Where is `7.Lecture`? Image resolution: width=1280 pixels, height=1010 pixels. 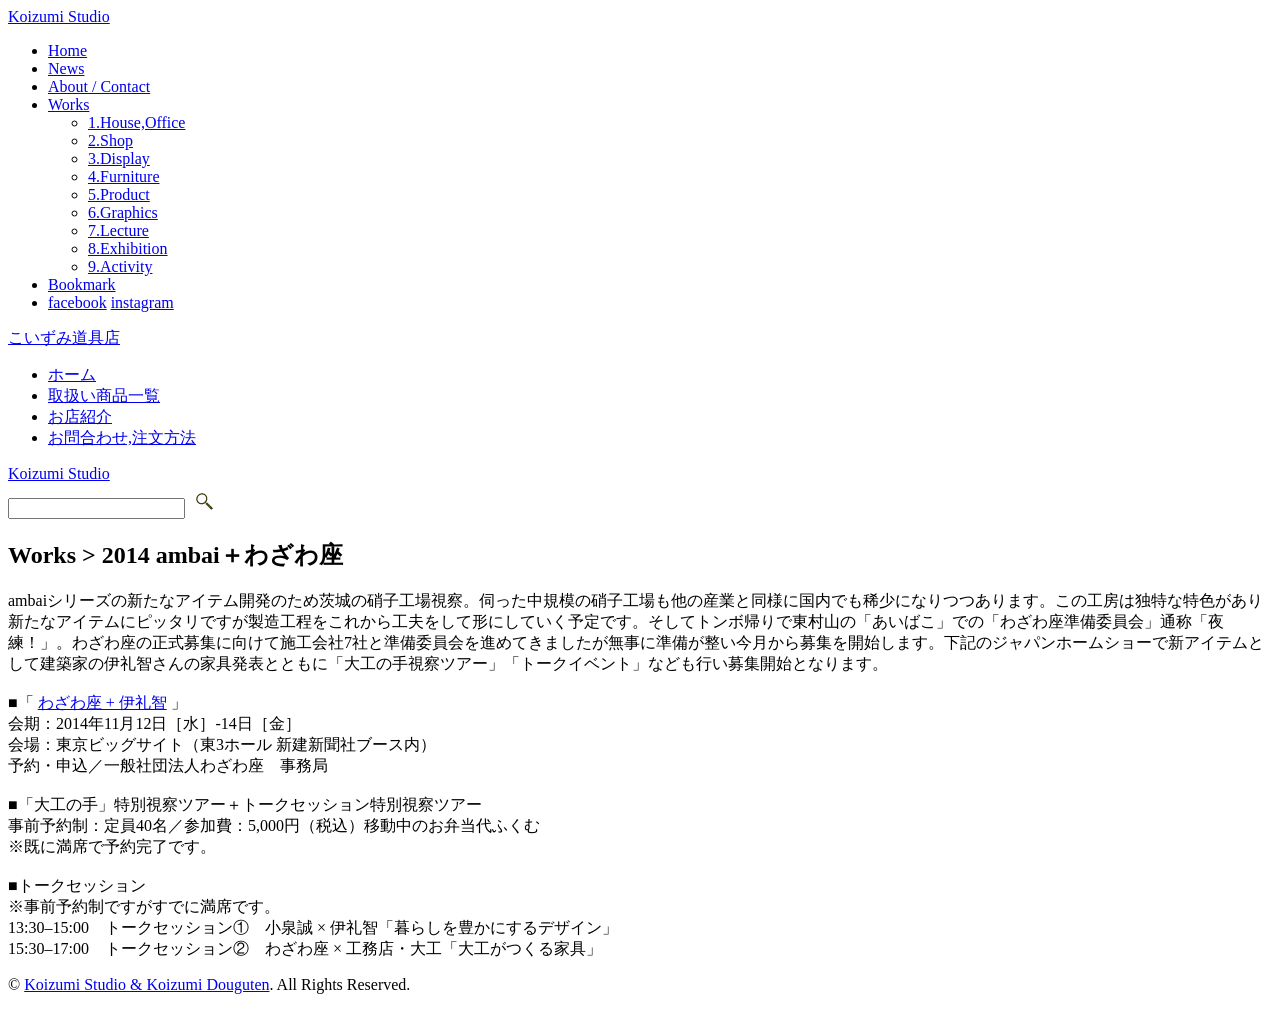 7.Lecture is located at coordinates (118, 230).